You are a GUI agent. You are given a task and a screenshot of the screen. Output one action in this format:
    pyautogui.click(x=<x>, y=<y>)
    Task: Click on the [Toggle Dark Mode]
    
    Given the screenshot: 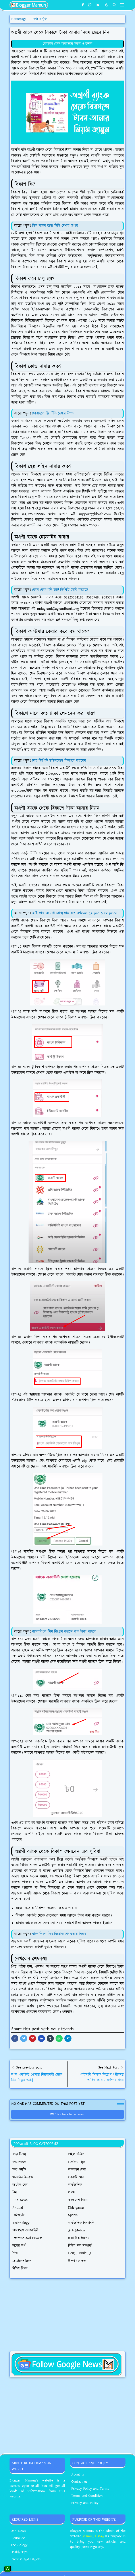 What is the action you would take?
    pyautogui.click(x=106, y=5)
    